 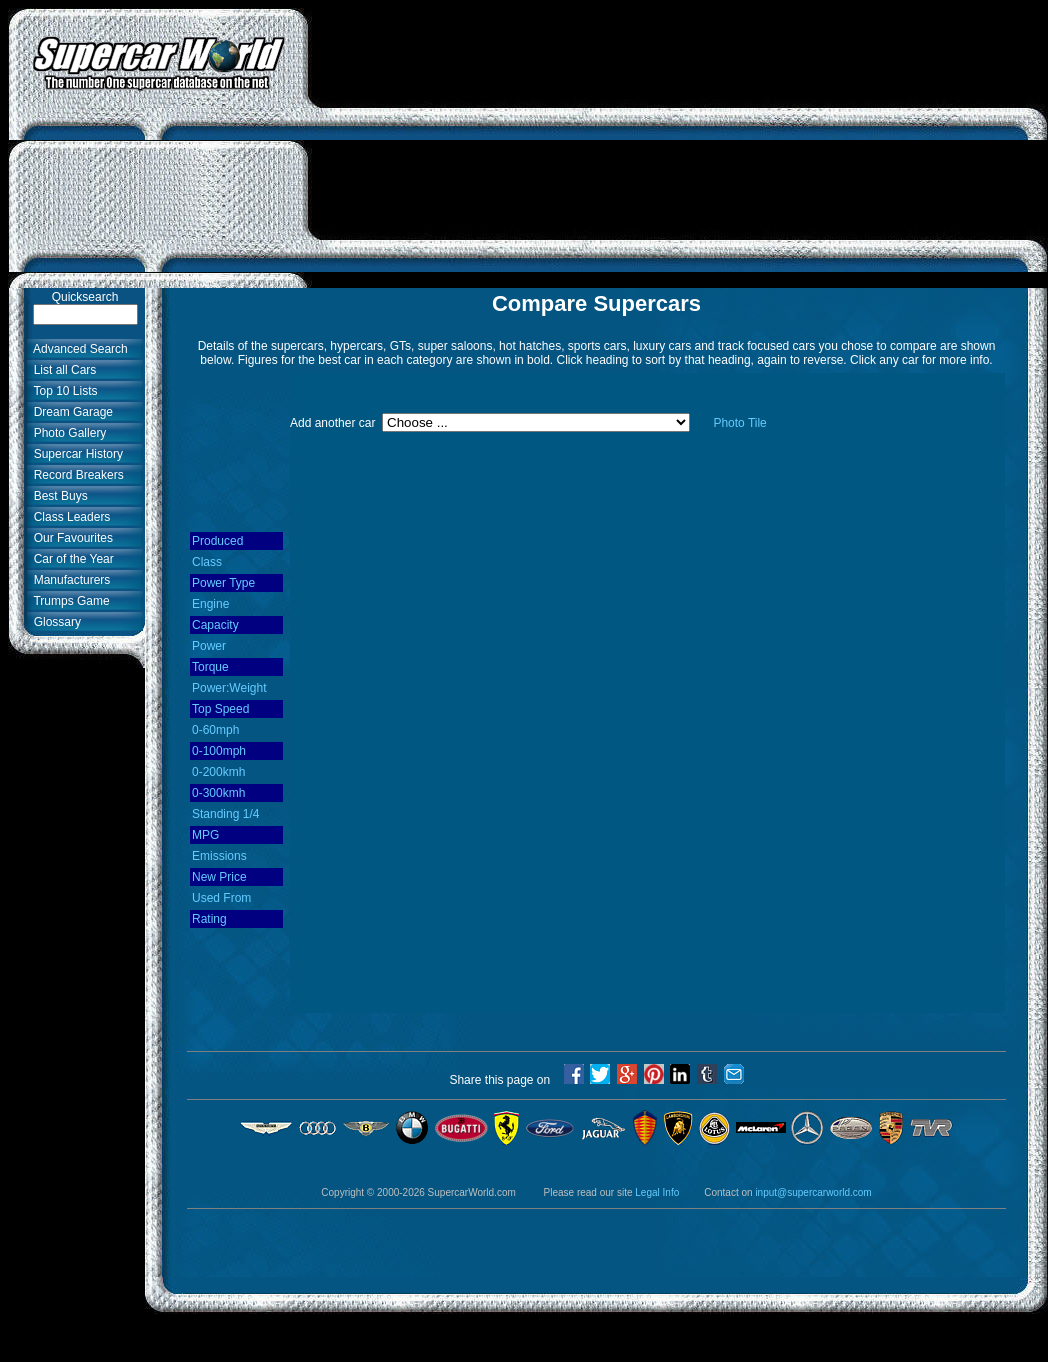 What do you see at coordinates (210, 604) in the screenshot?
I see `Engine` at bounding box center [210, 604].